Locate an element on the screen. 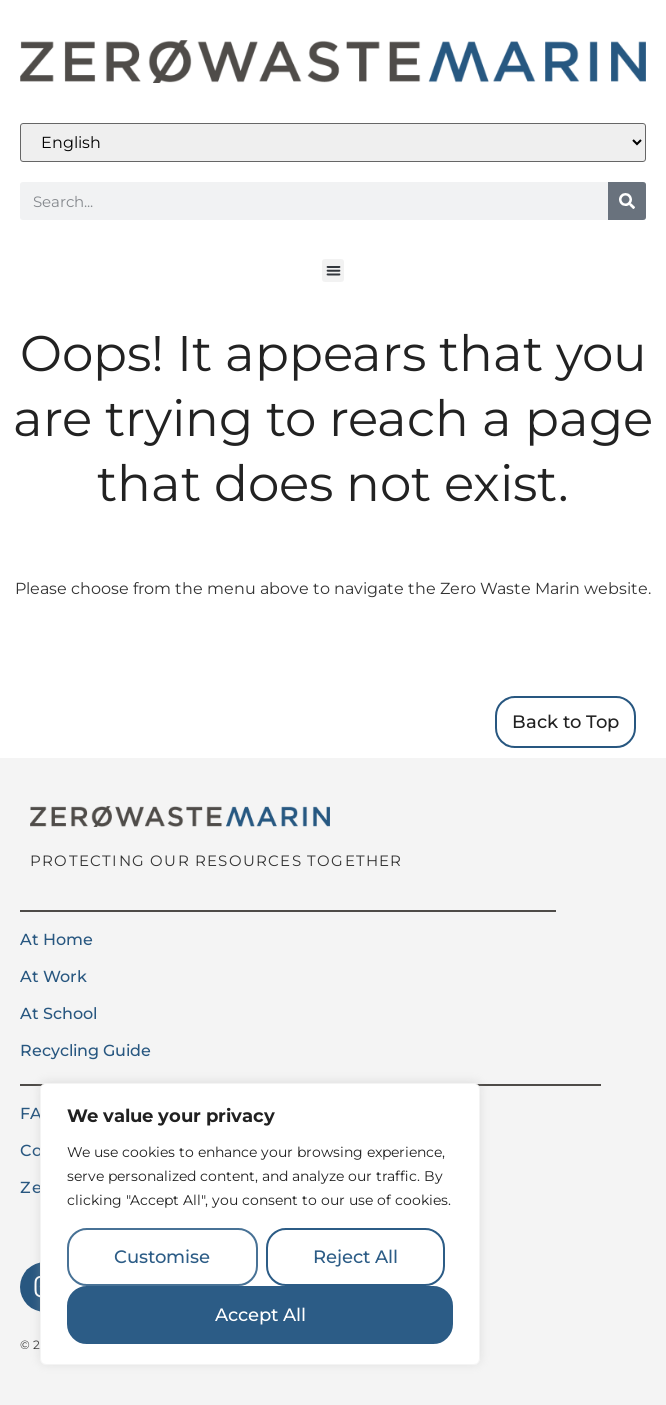 Image resolution: width=666 pixels, height=1405 pixels. At Home is located at coordinates (56, 939).